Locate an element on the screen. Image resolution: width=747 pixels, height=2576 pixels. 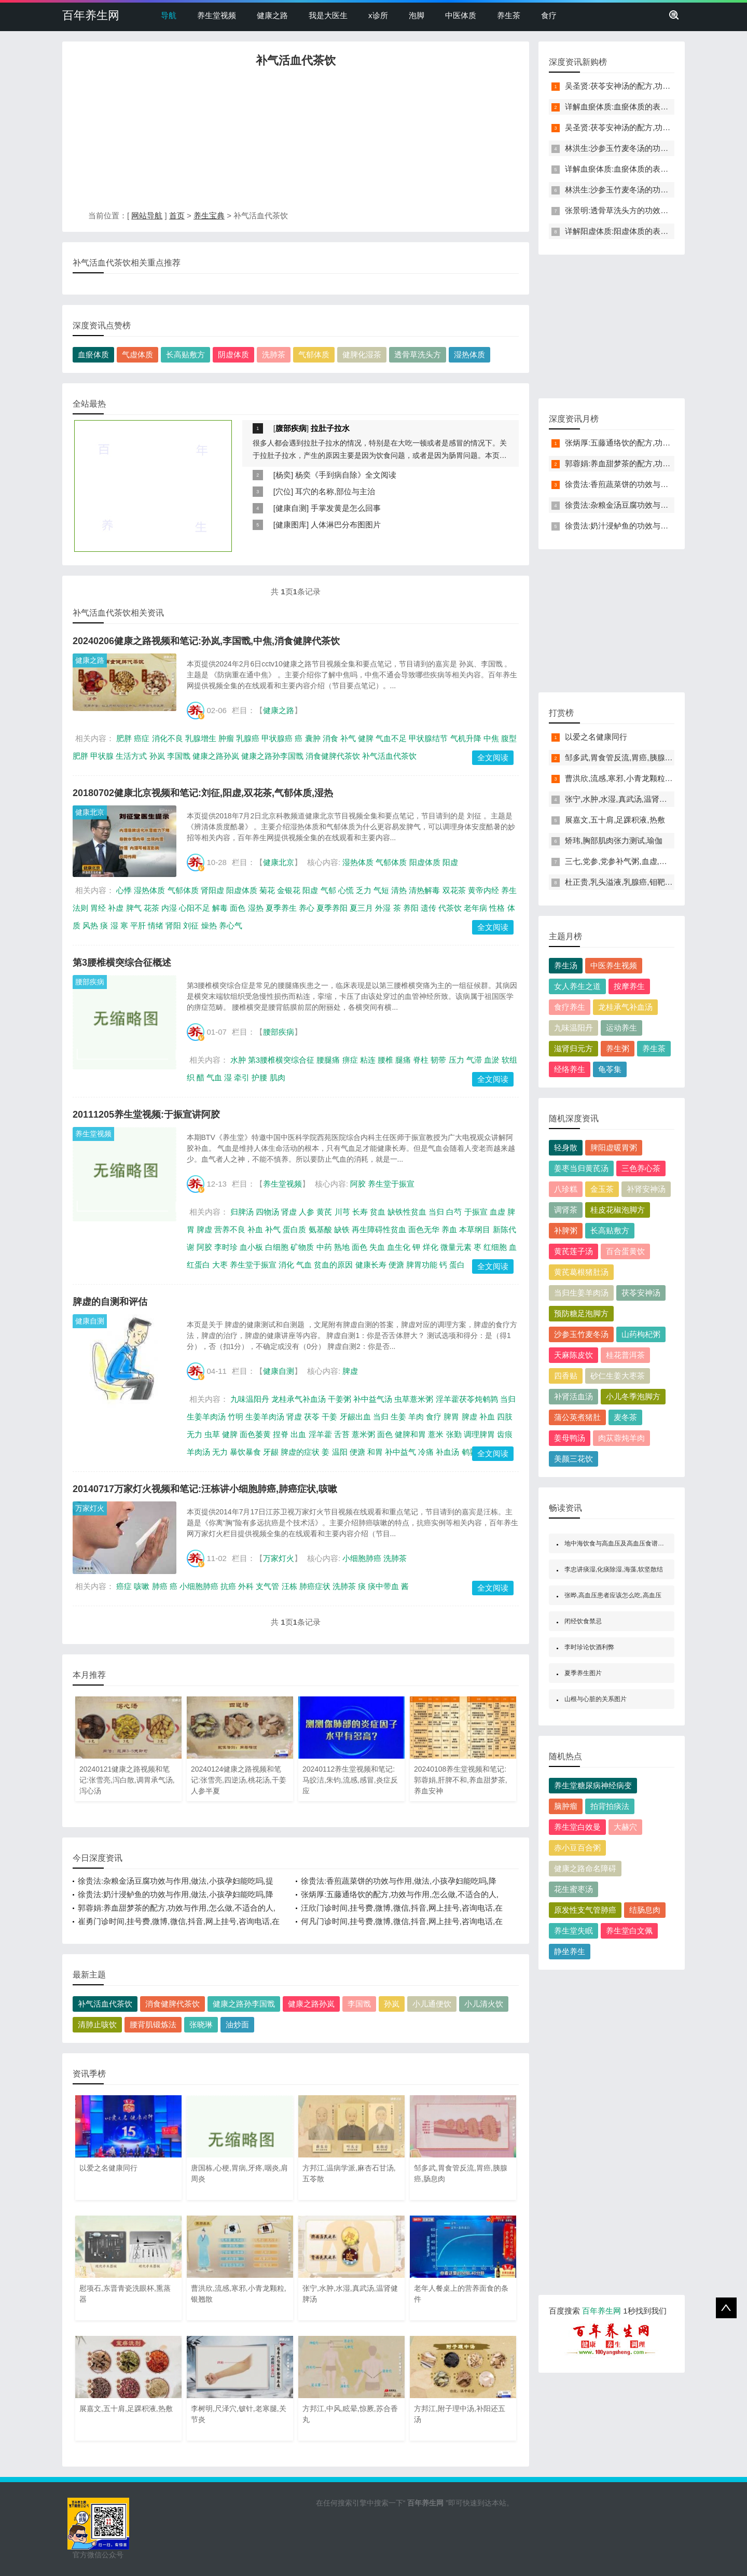
20180702健康北京视频和笔记:刘征,阳虚,双花茶,气郁体质,湿热 is located at coordinates (203, 793).